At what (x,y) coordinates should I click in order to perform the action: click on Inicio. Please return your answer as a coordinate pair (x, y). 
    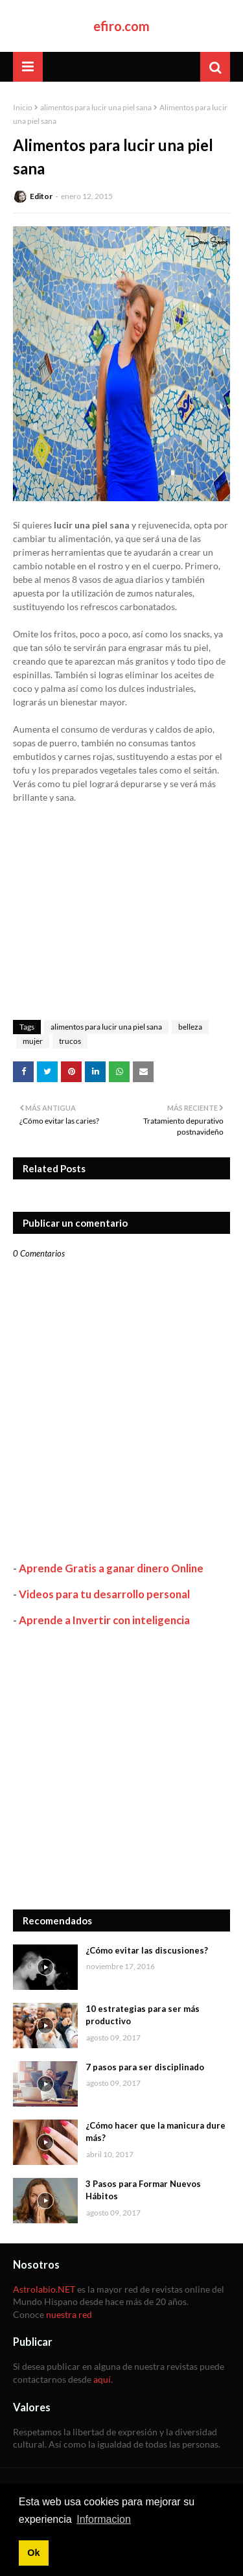
    Looking at the image, I should click on (22, 107).